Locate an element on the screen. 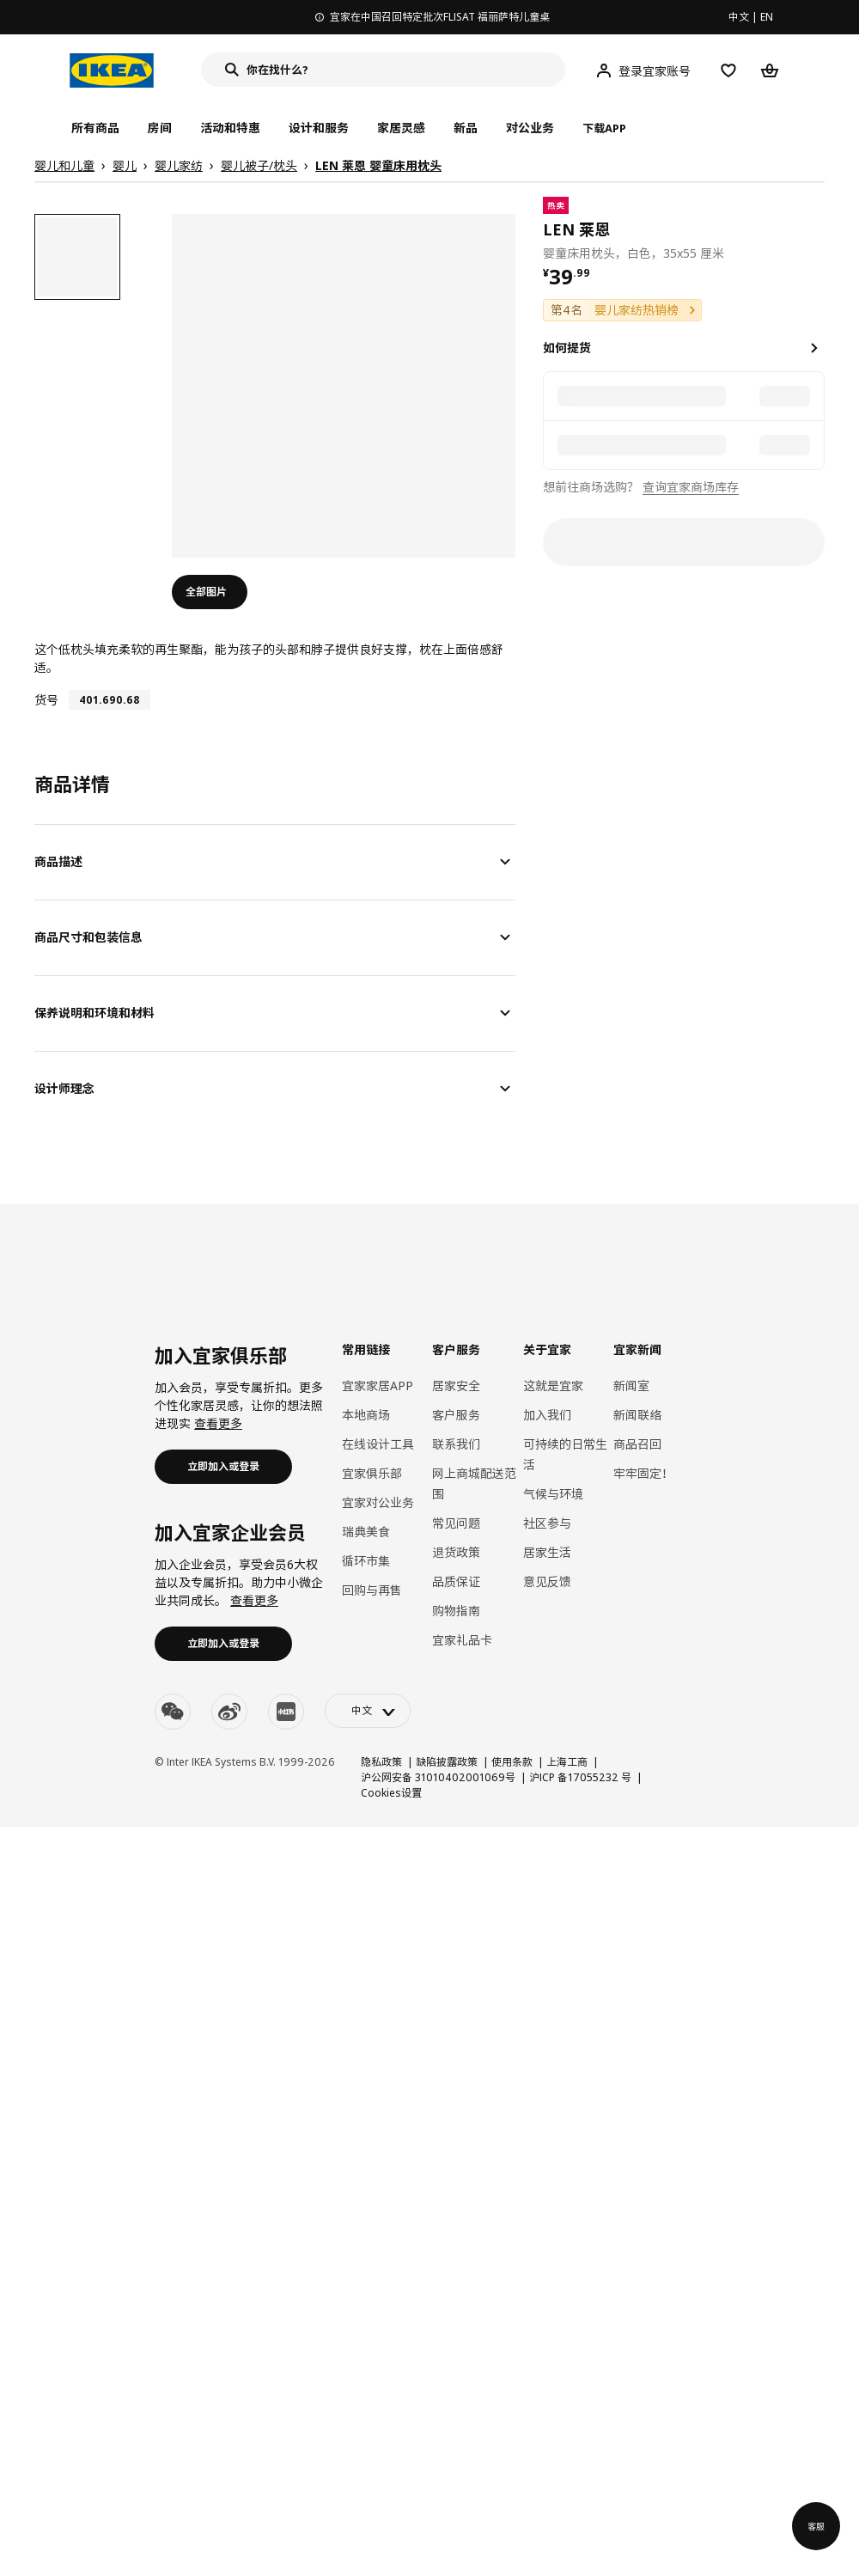  加入我们 is located at coordinates (547, 1415).